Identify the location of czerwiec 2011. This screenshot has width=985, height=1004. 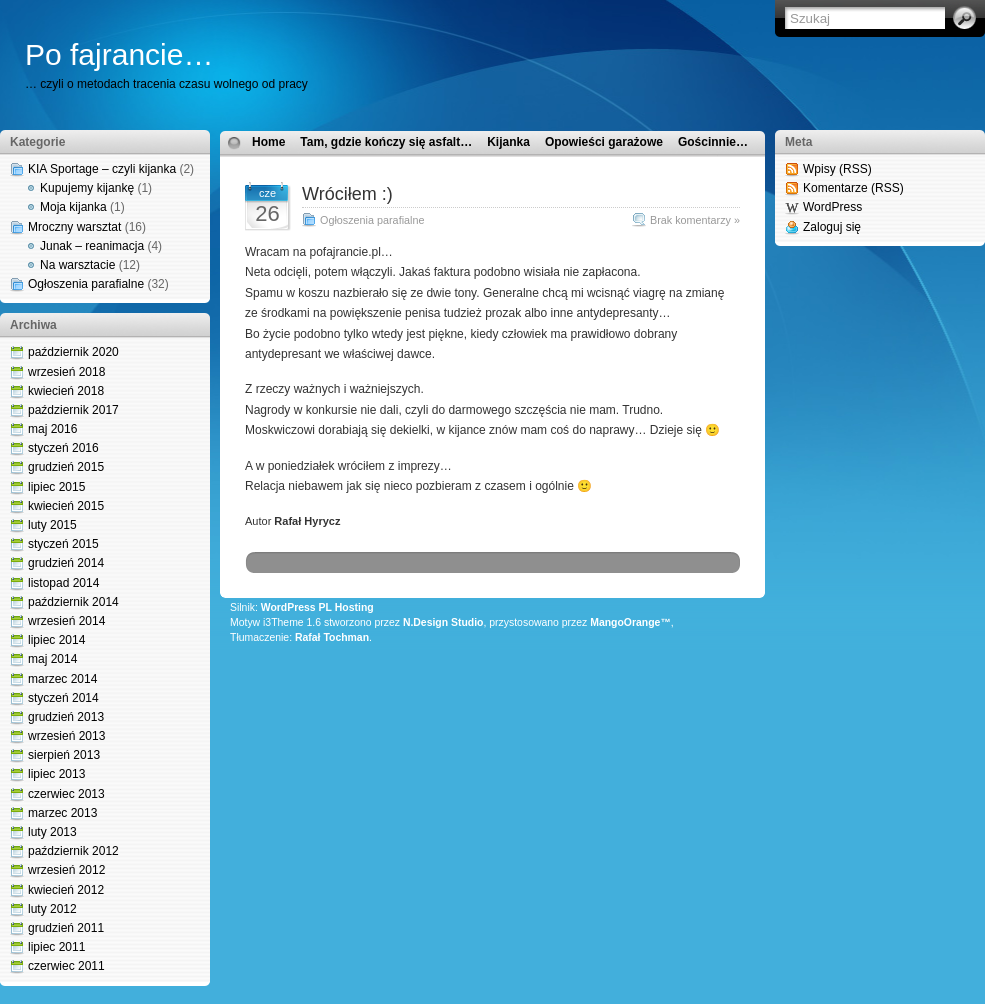
(66, 966).